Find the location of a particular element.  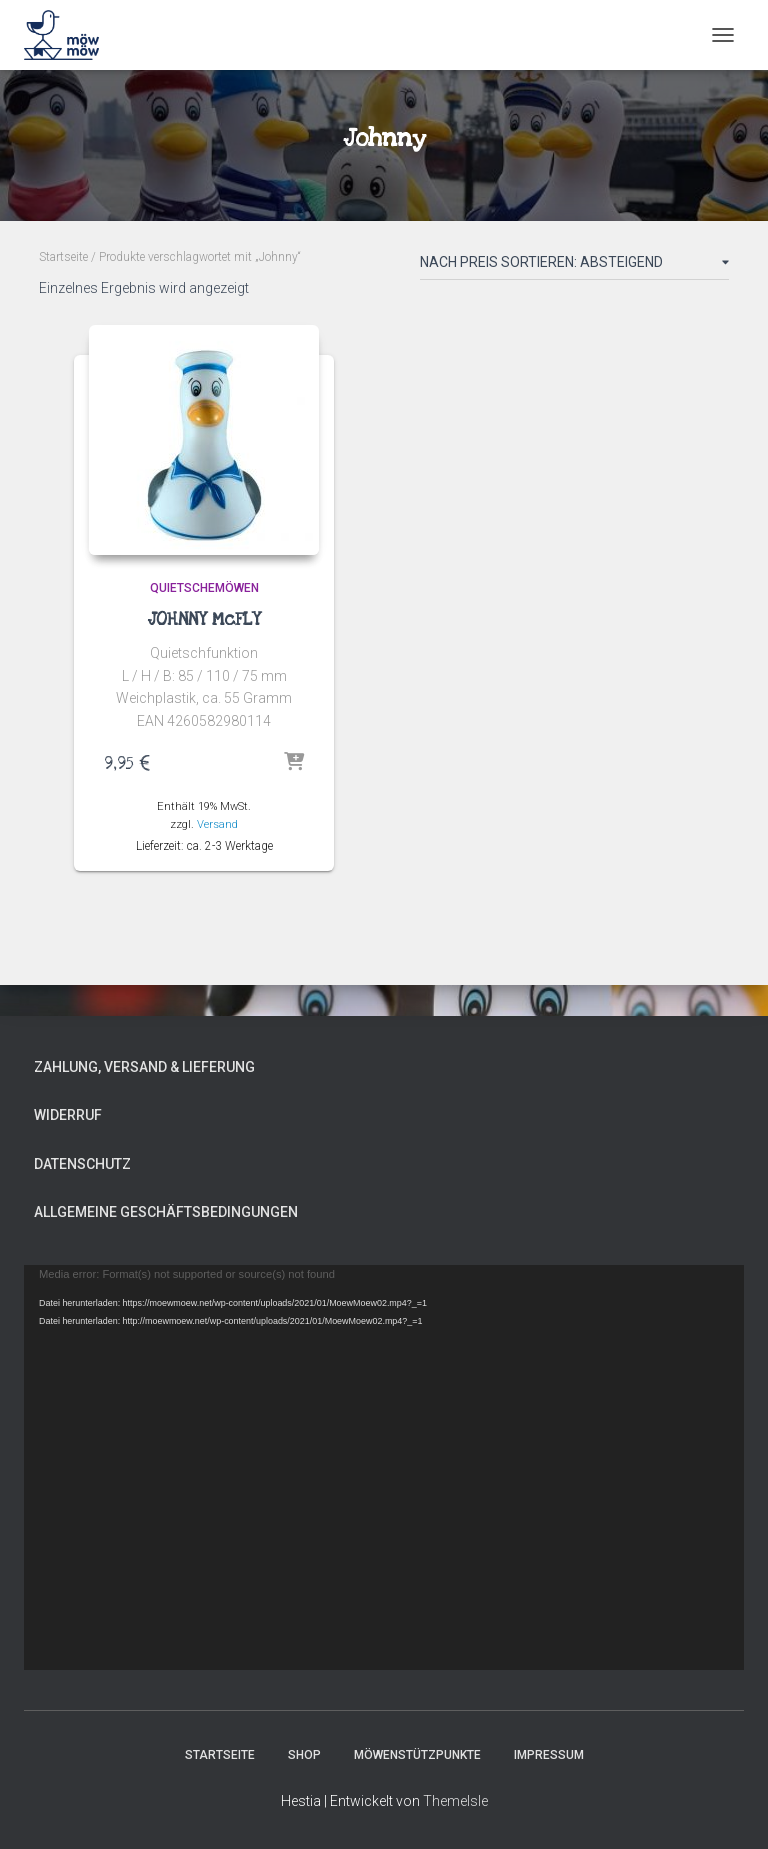

Quietschemöwen is located at coordinates (204, 588).